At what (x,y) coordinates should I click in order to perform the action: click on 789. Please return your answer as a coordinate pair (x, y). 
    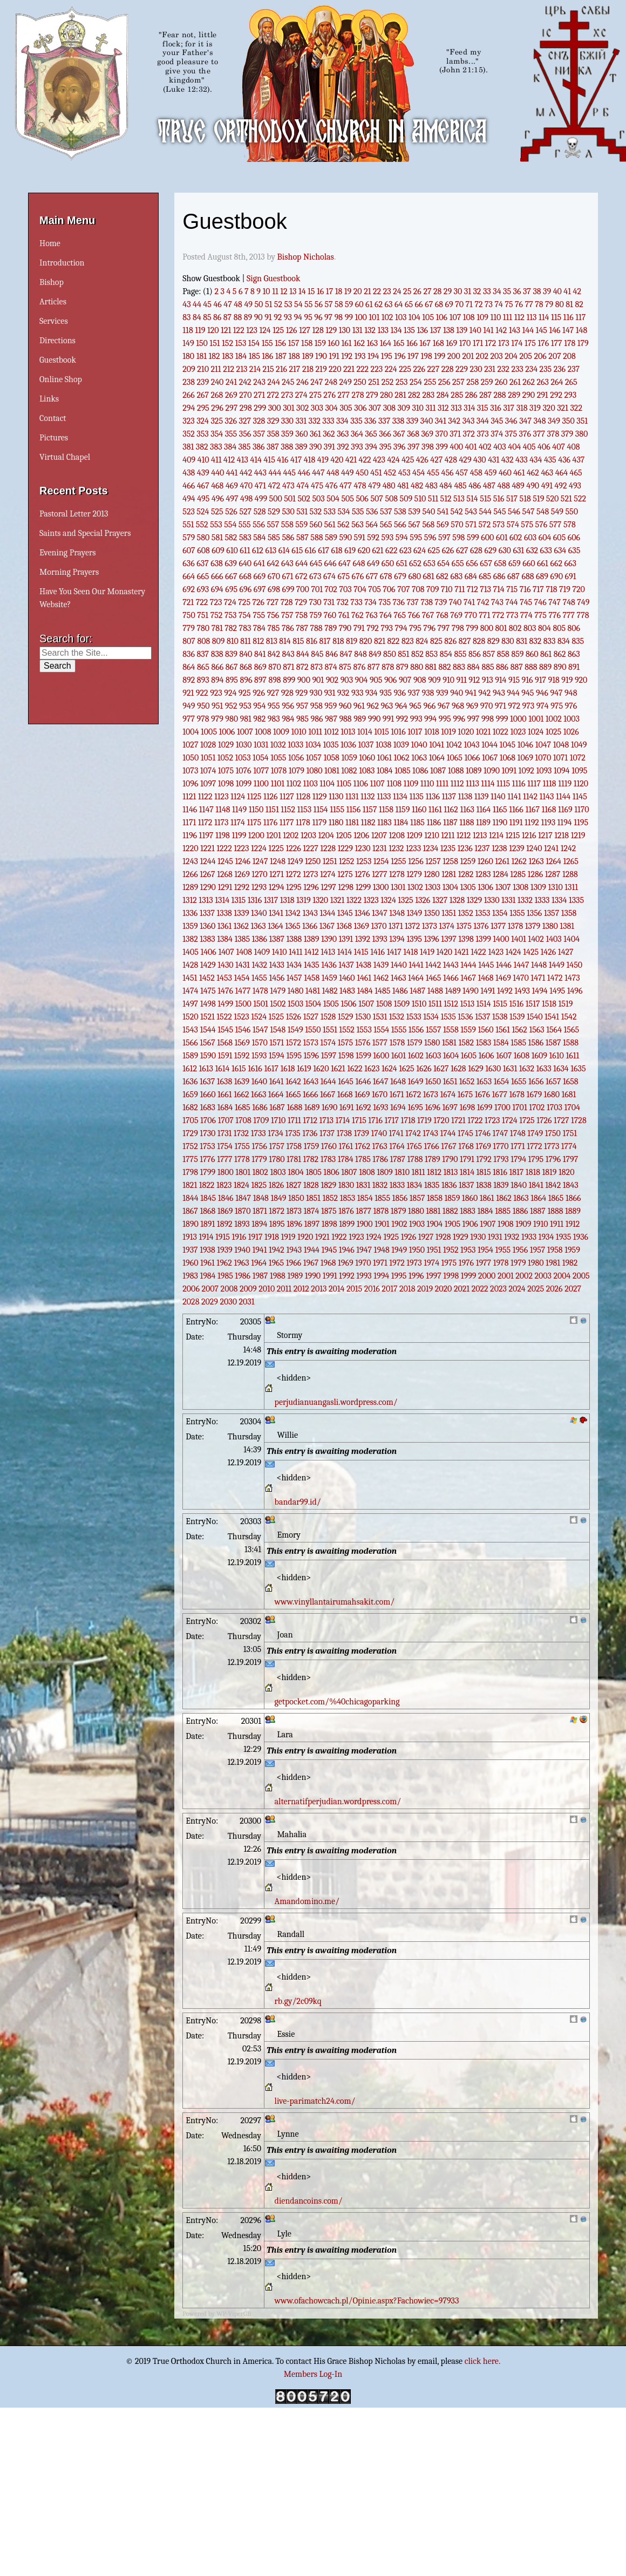
    Looking at the image, I should click on (330, 628).